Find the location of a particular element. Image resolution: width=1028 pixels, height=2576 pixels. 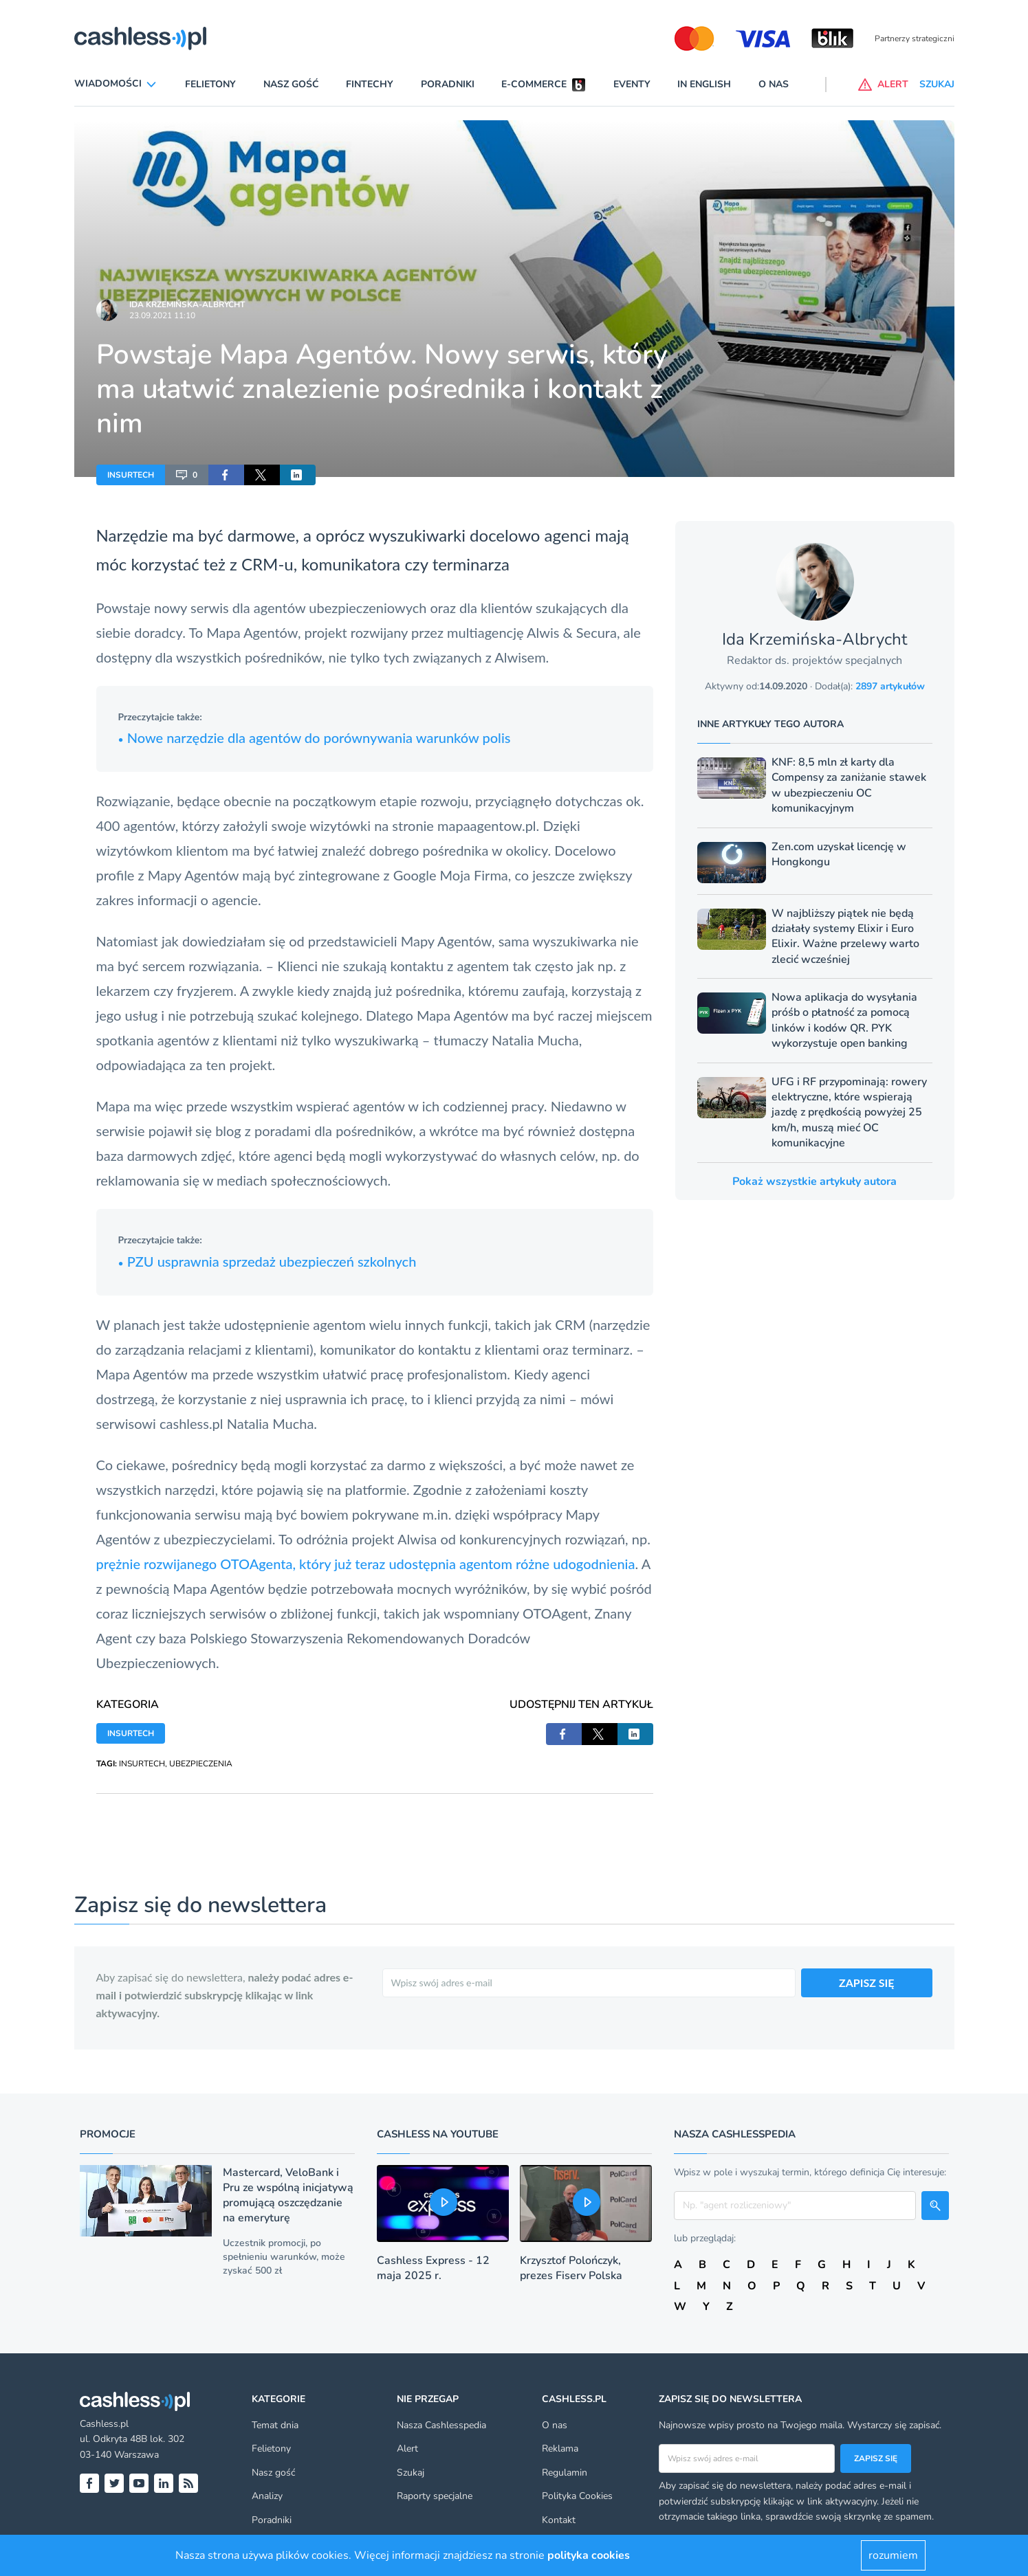

Szukaj is located at coordinates (410, 2472).